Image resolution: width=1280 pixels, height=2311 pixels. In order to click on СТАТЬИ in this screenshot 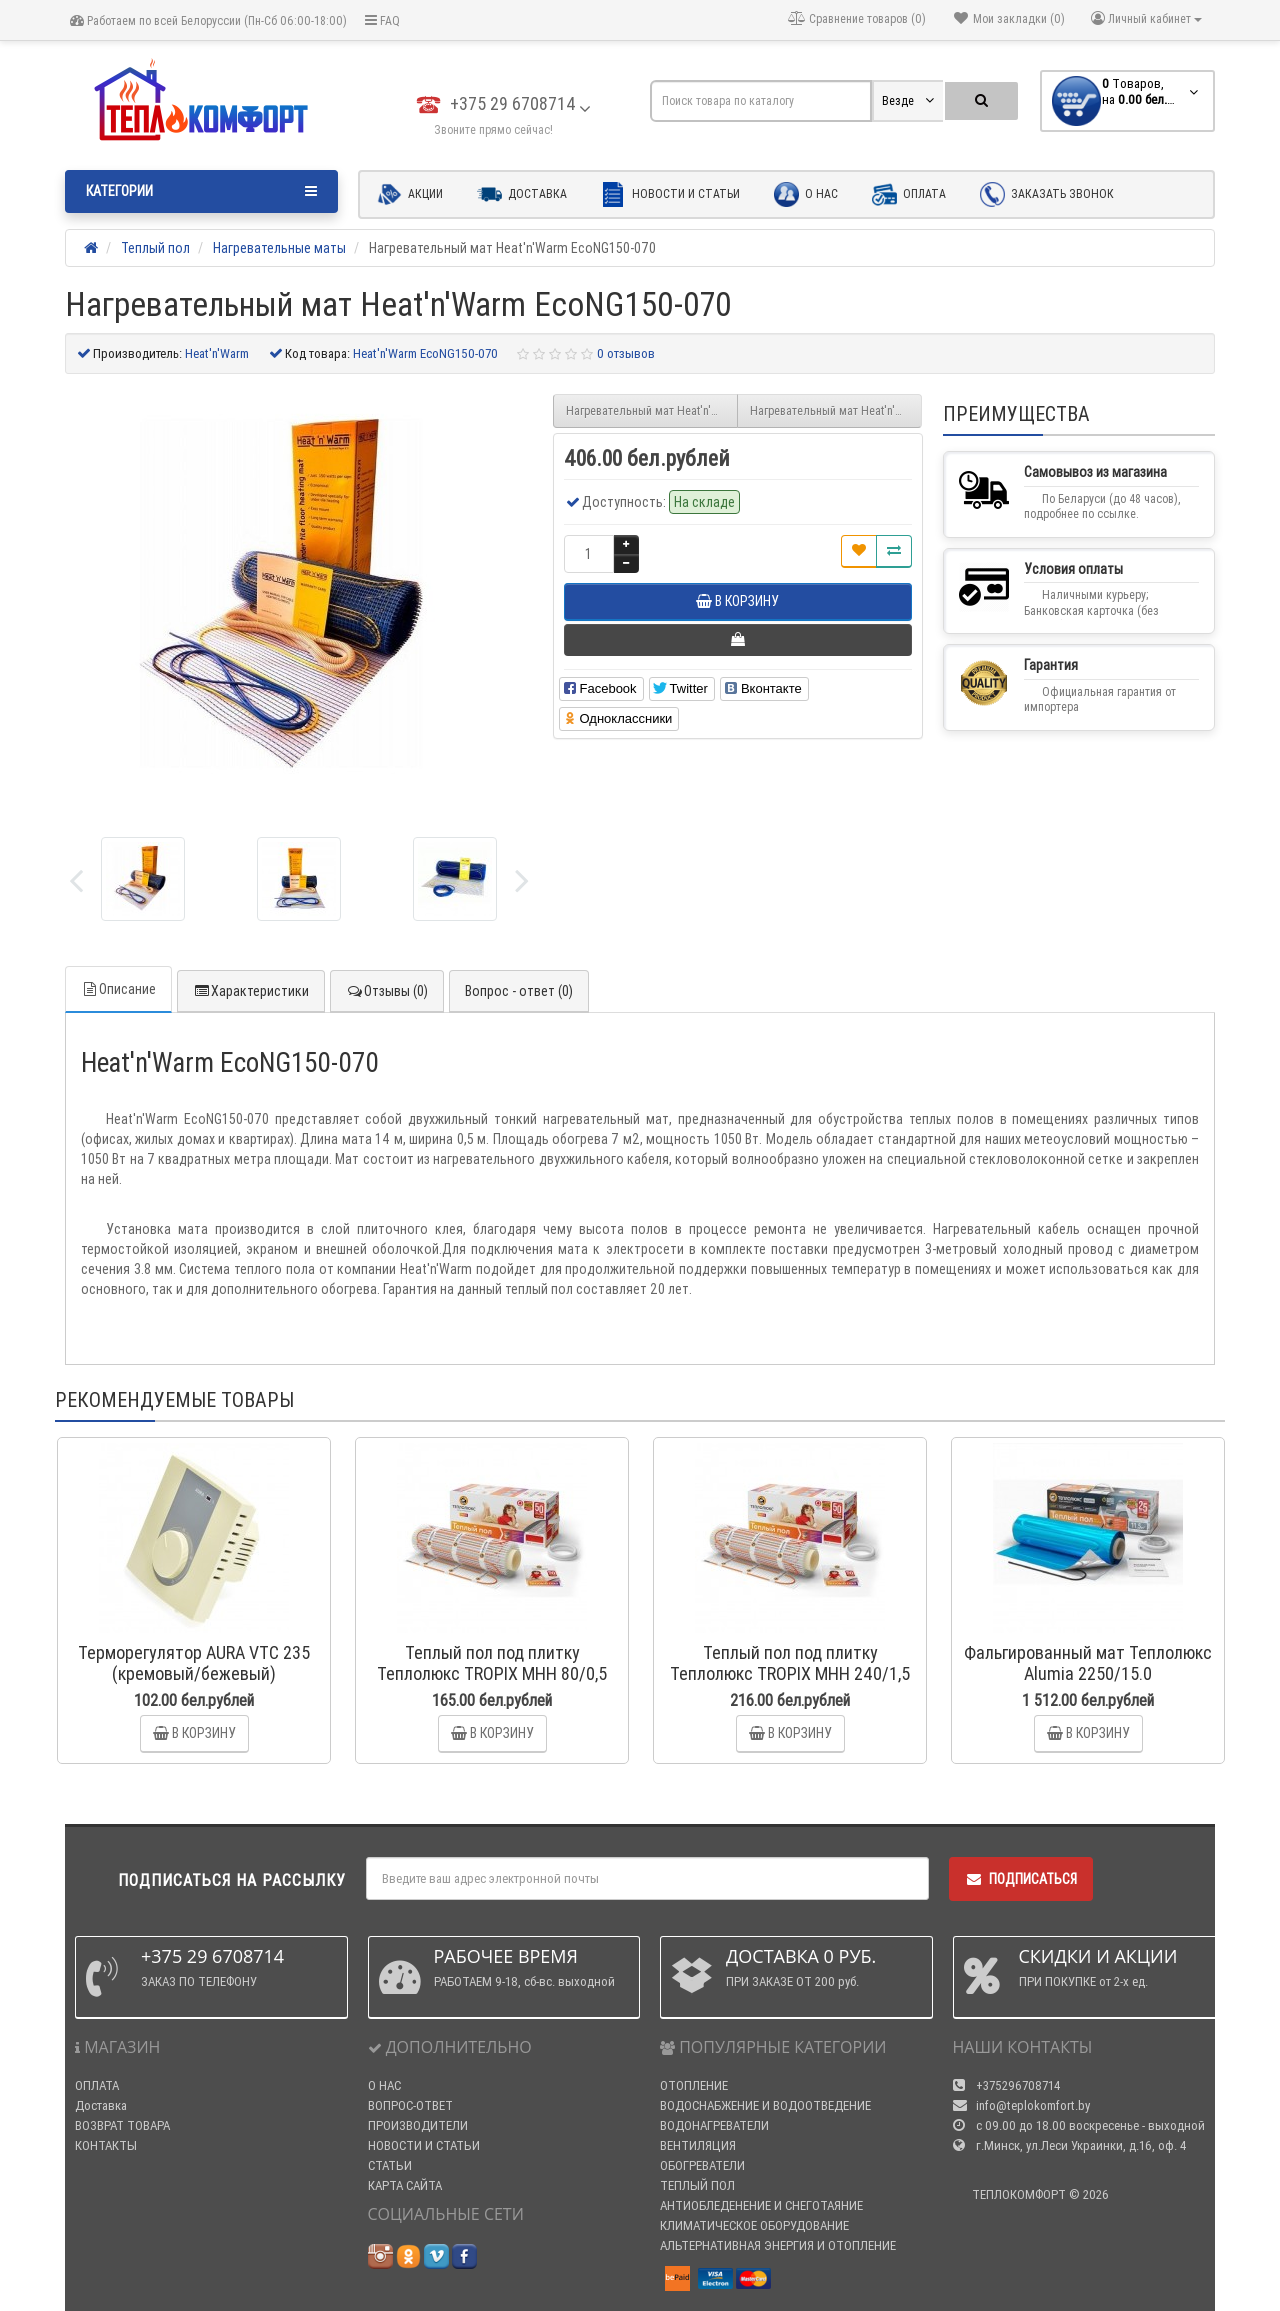, I will do `click(390, 2165)`.